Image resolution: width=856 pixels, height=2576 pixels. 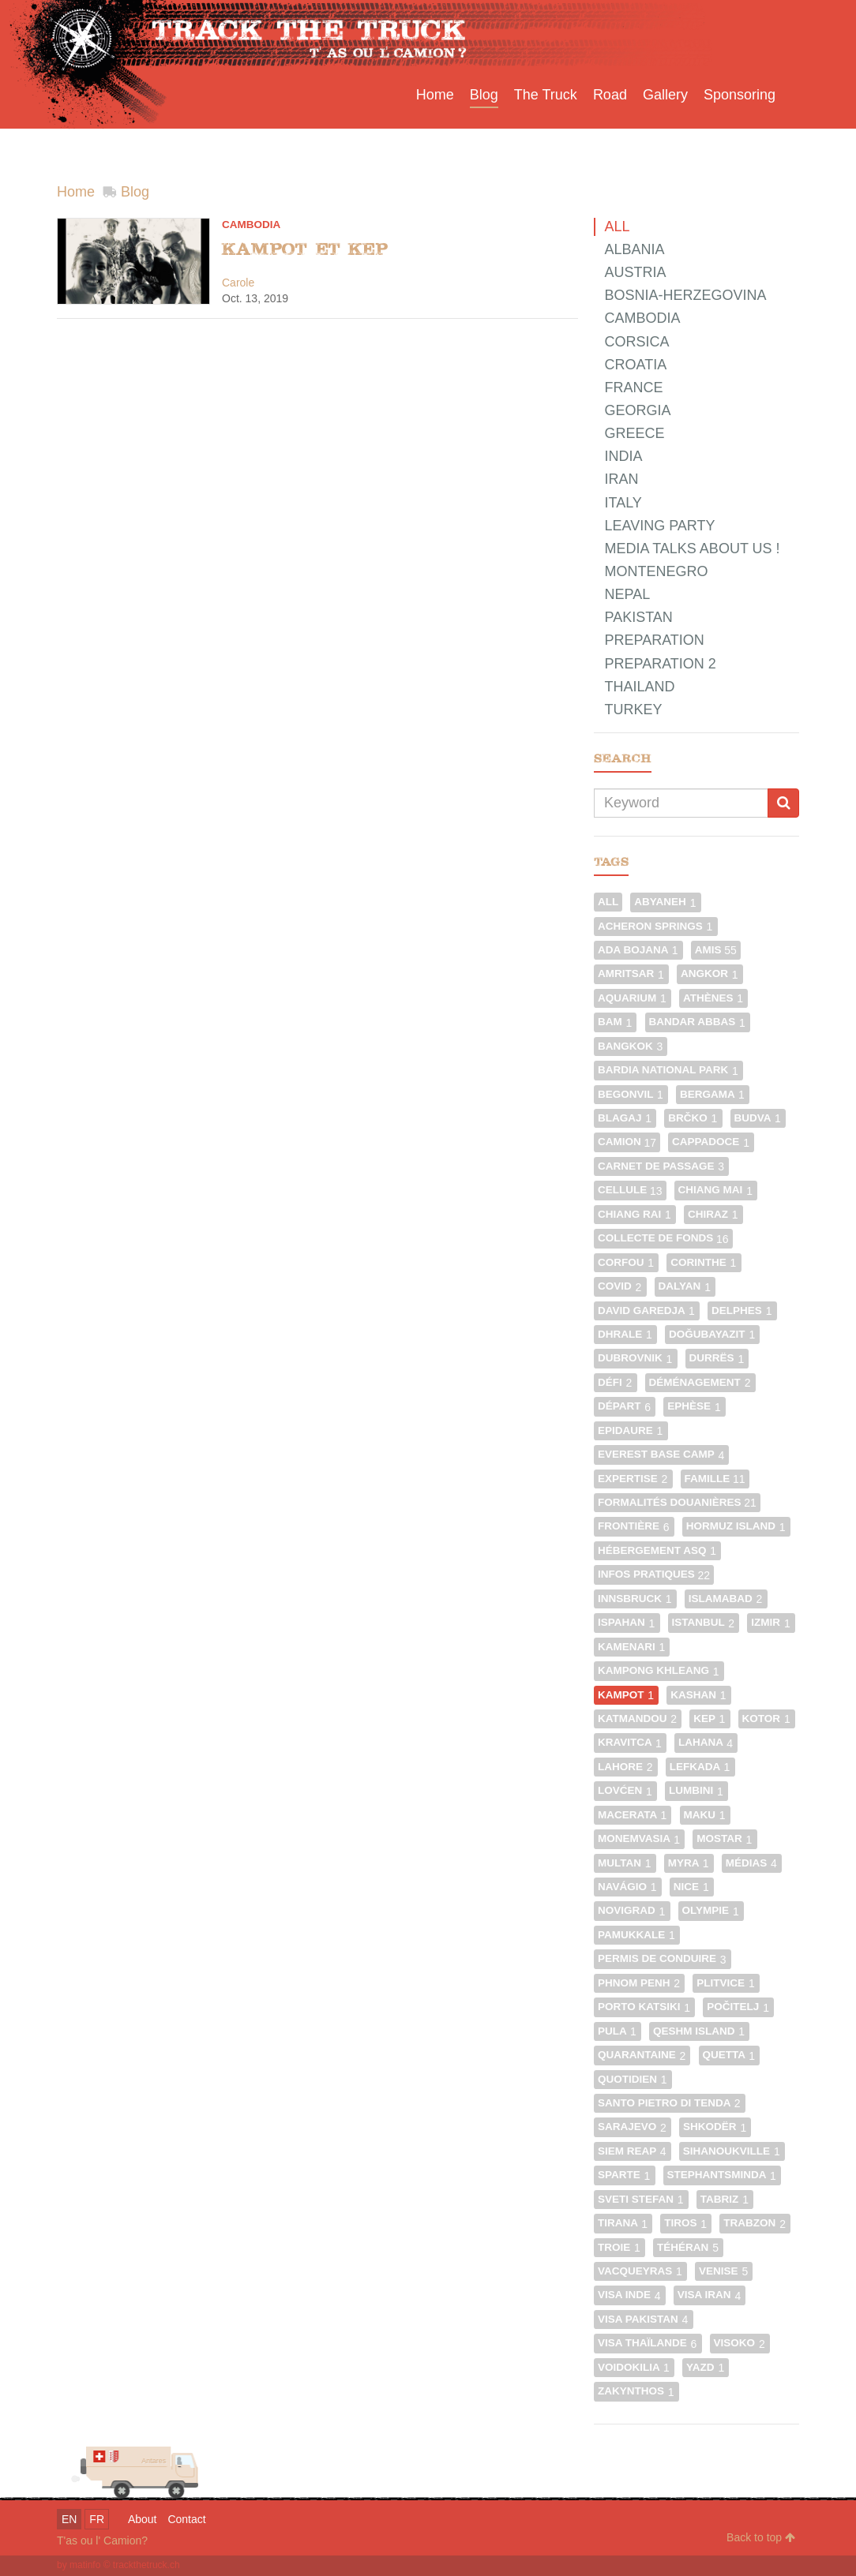 I want to click on Sarajevo, so click(x=632, y=2126).